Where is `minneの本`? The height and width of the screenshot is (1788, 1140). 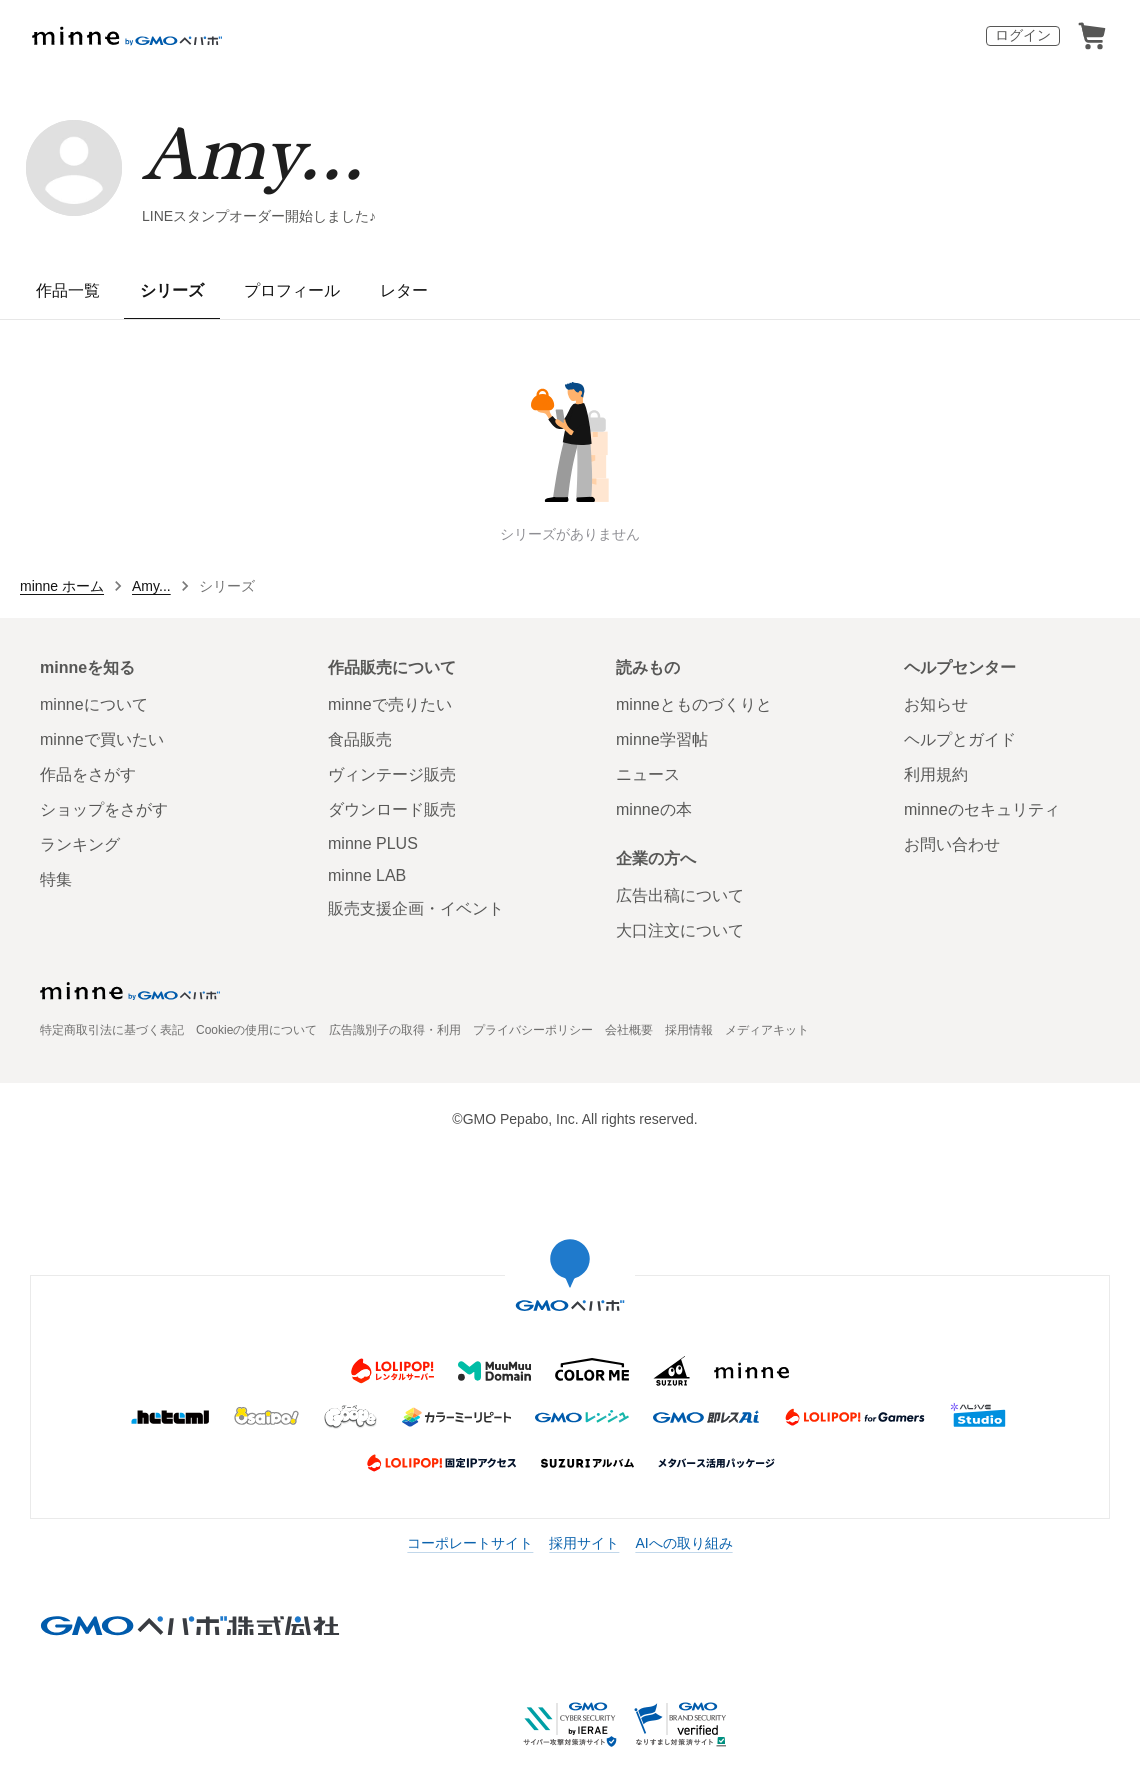
minneの本 is located at coordinates (654, 809).